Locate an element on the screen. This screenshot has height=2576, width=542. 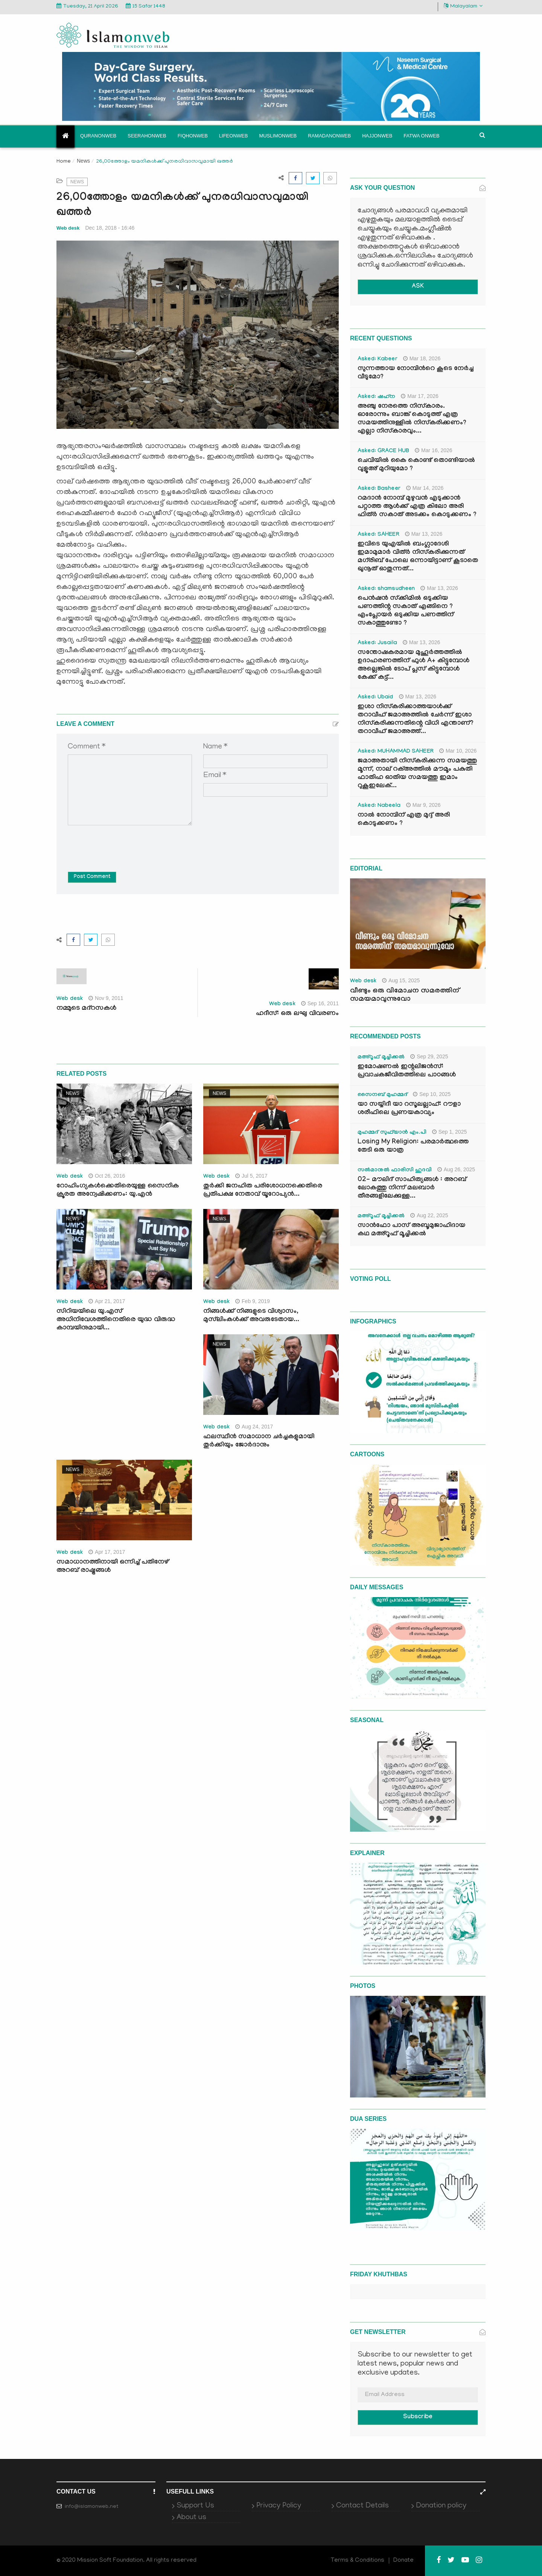
നിങ്ങള്‍ക്ക് നിങ്ങളുടെ വിശ്വാസം, മുസ്‌ലിംകള്‍ക്ക് അവരുടേതായ... is located at coordinates (251, 1316).